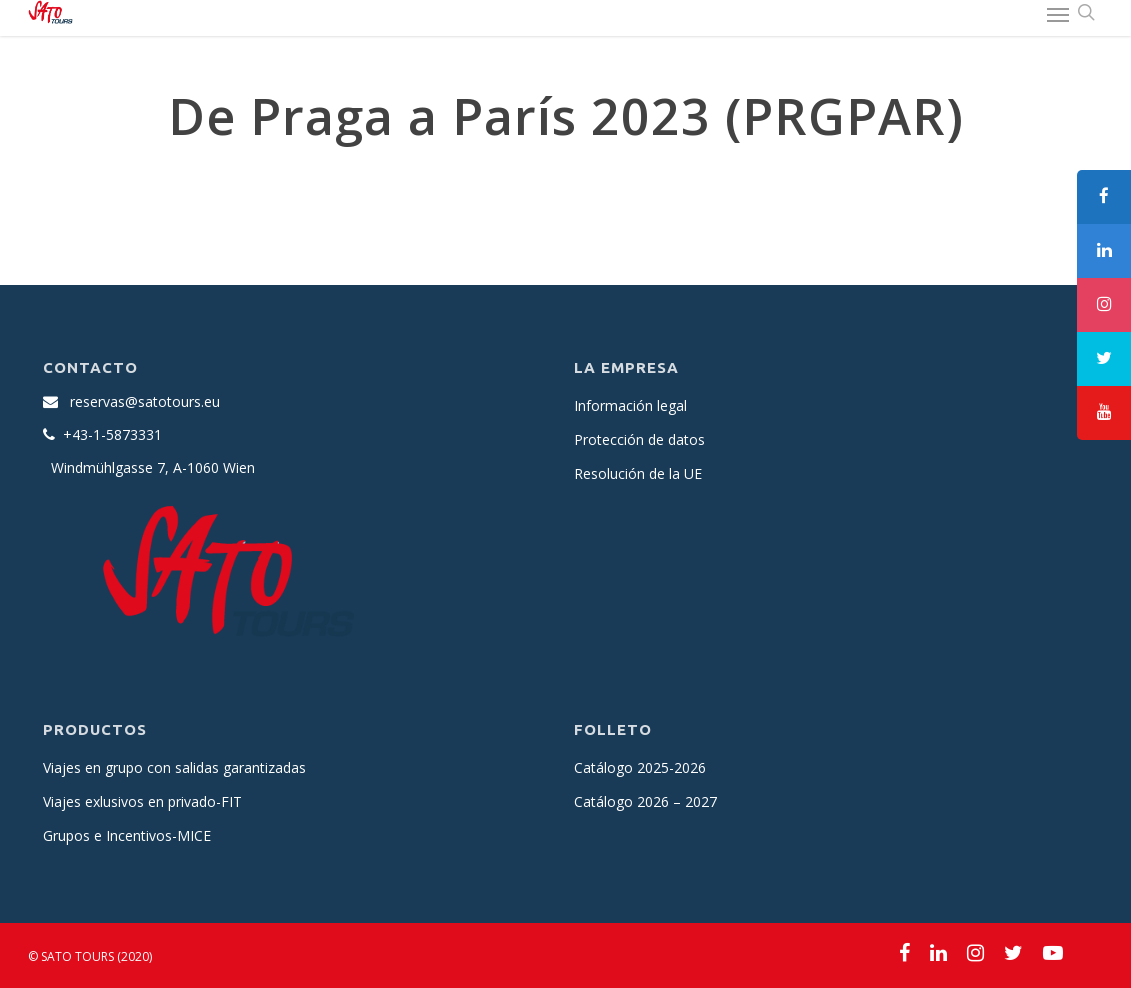 The width and height of the screenshot is (1131, 988). Describe the element at coordinates (1058, 14) in the screenshot. I see `[Navigation Menu]` at that location.